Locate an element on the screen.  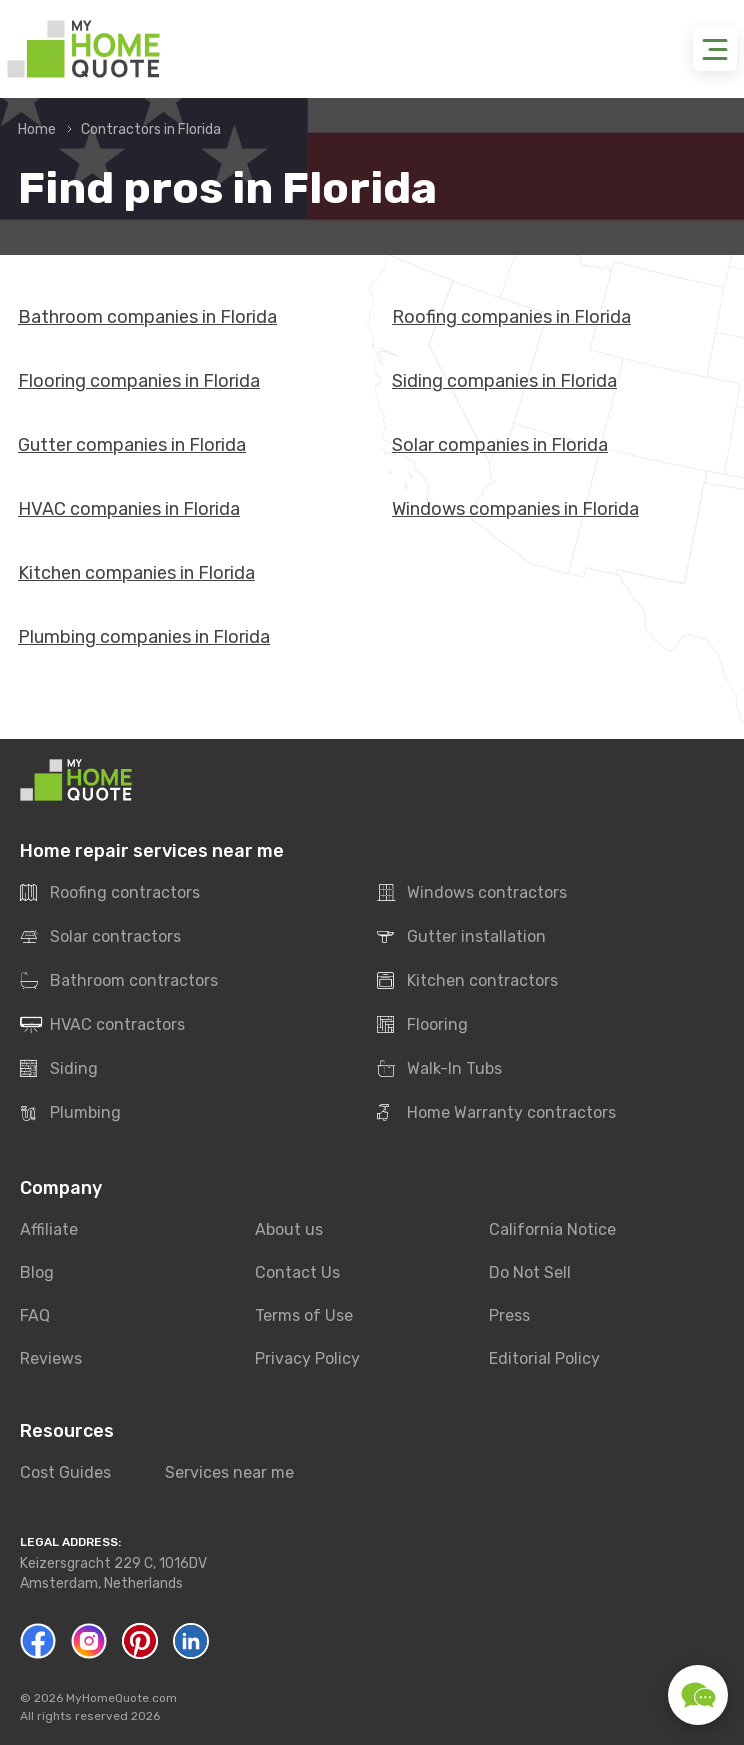
Do Not Sell is located at coordinates (530, 1272).